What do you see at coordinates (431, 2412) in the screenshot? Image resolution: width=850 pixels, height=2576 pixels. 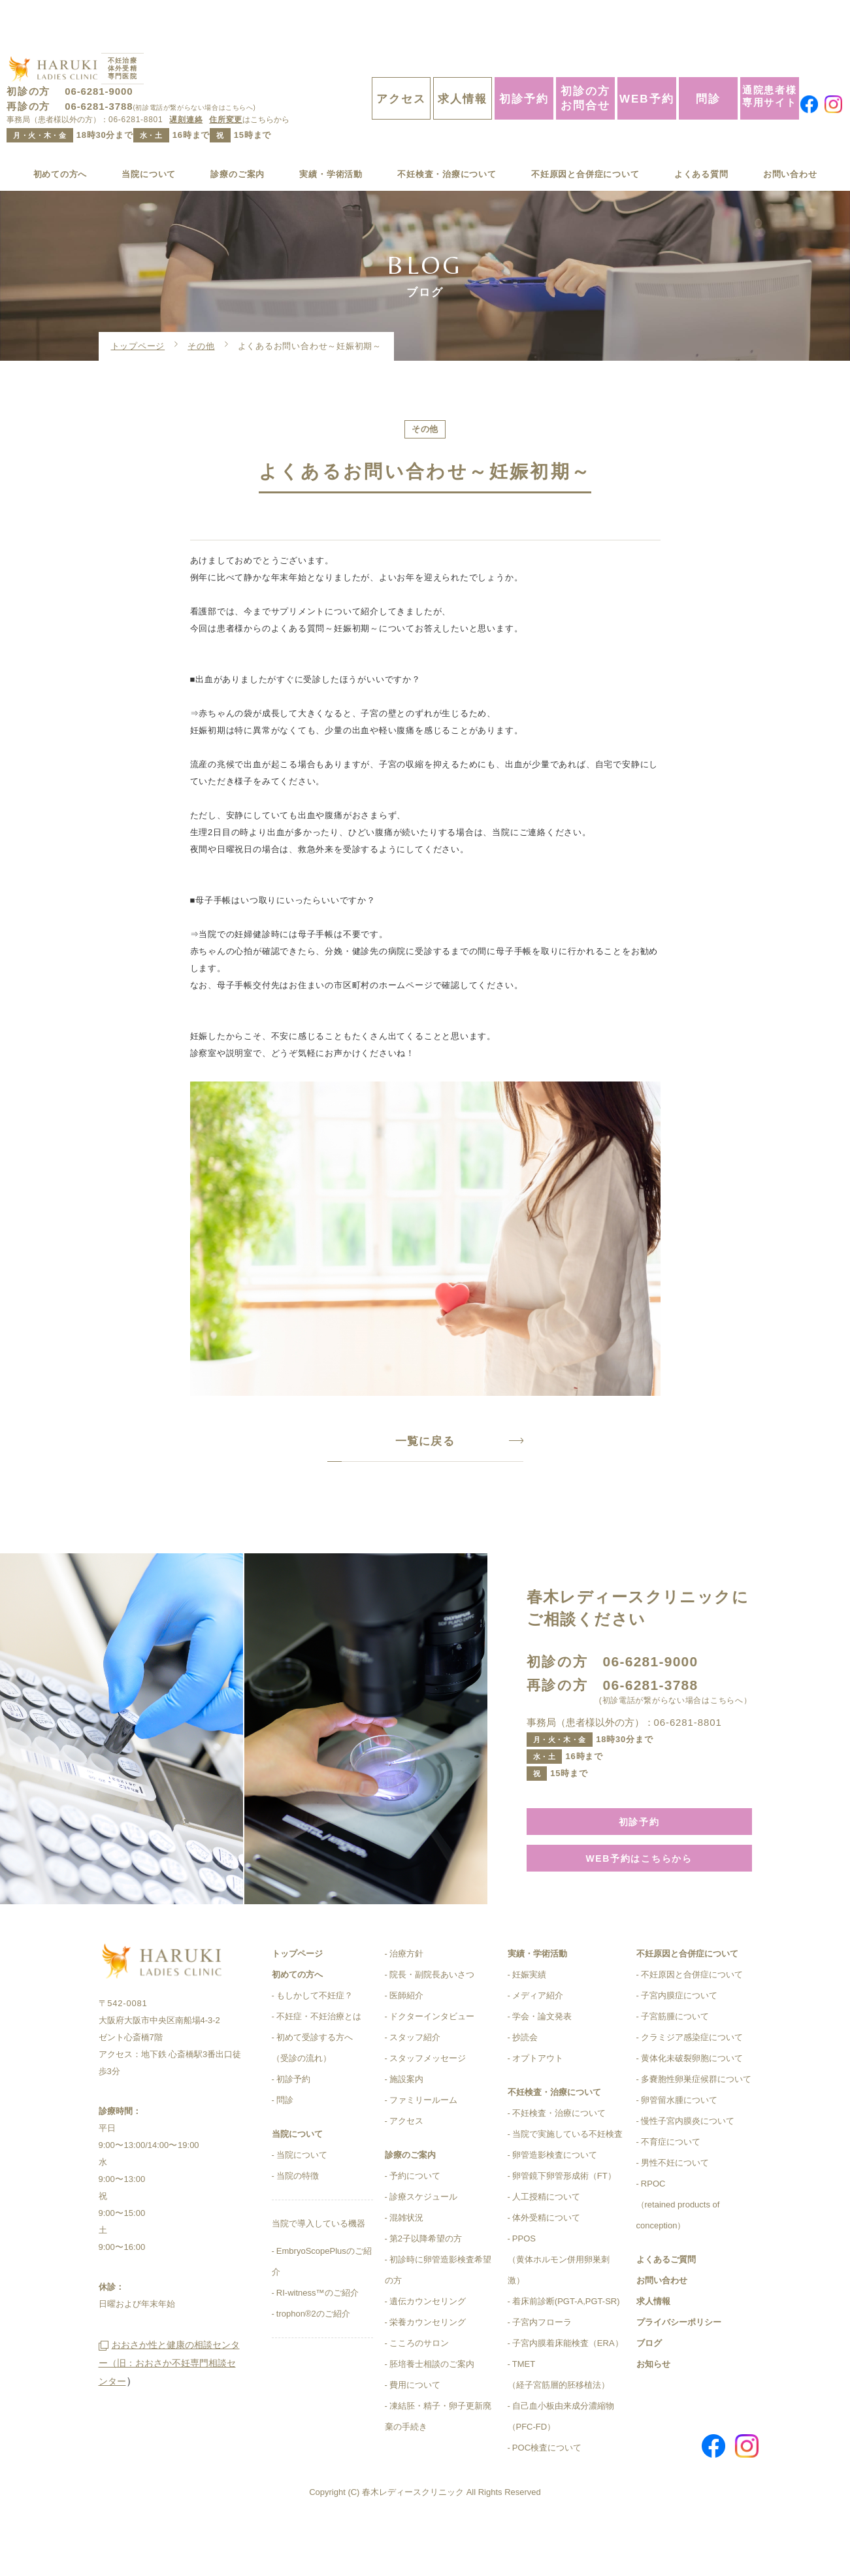 I see `胚培養士相談のご案内` at bounding box center [431, 2412].